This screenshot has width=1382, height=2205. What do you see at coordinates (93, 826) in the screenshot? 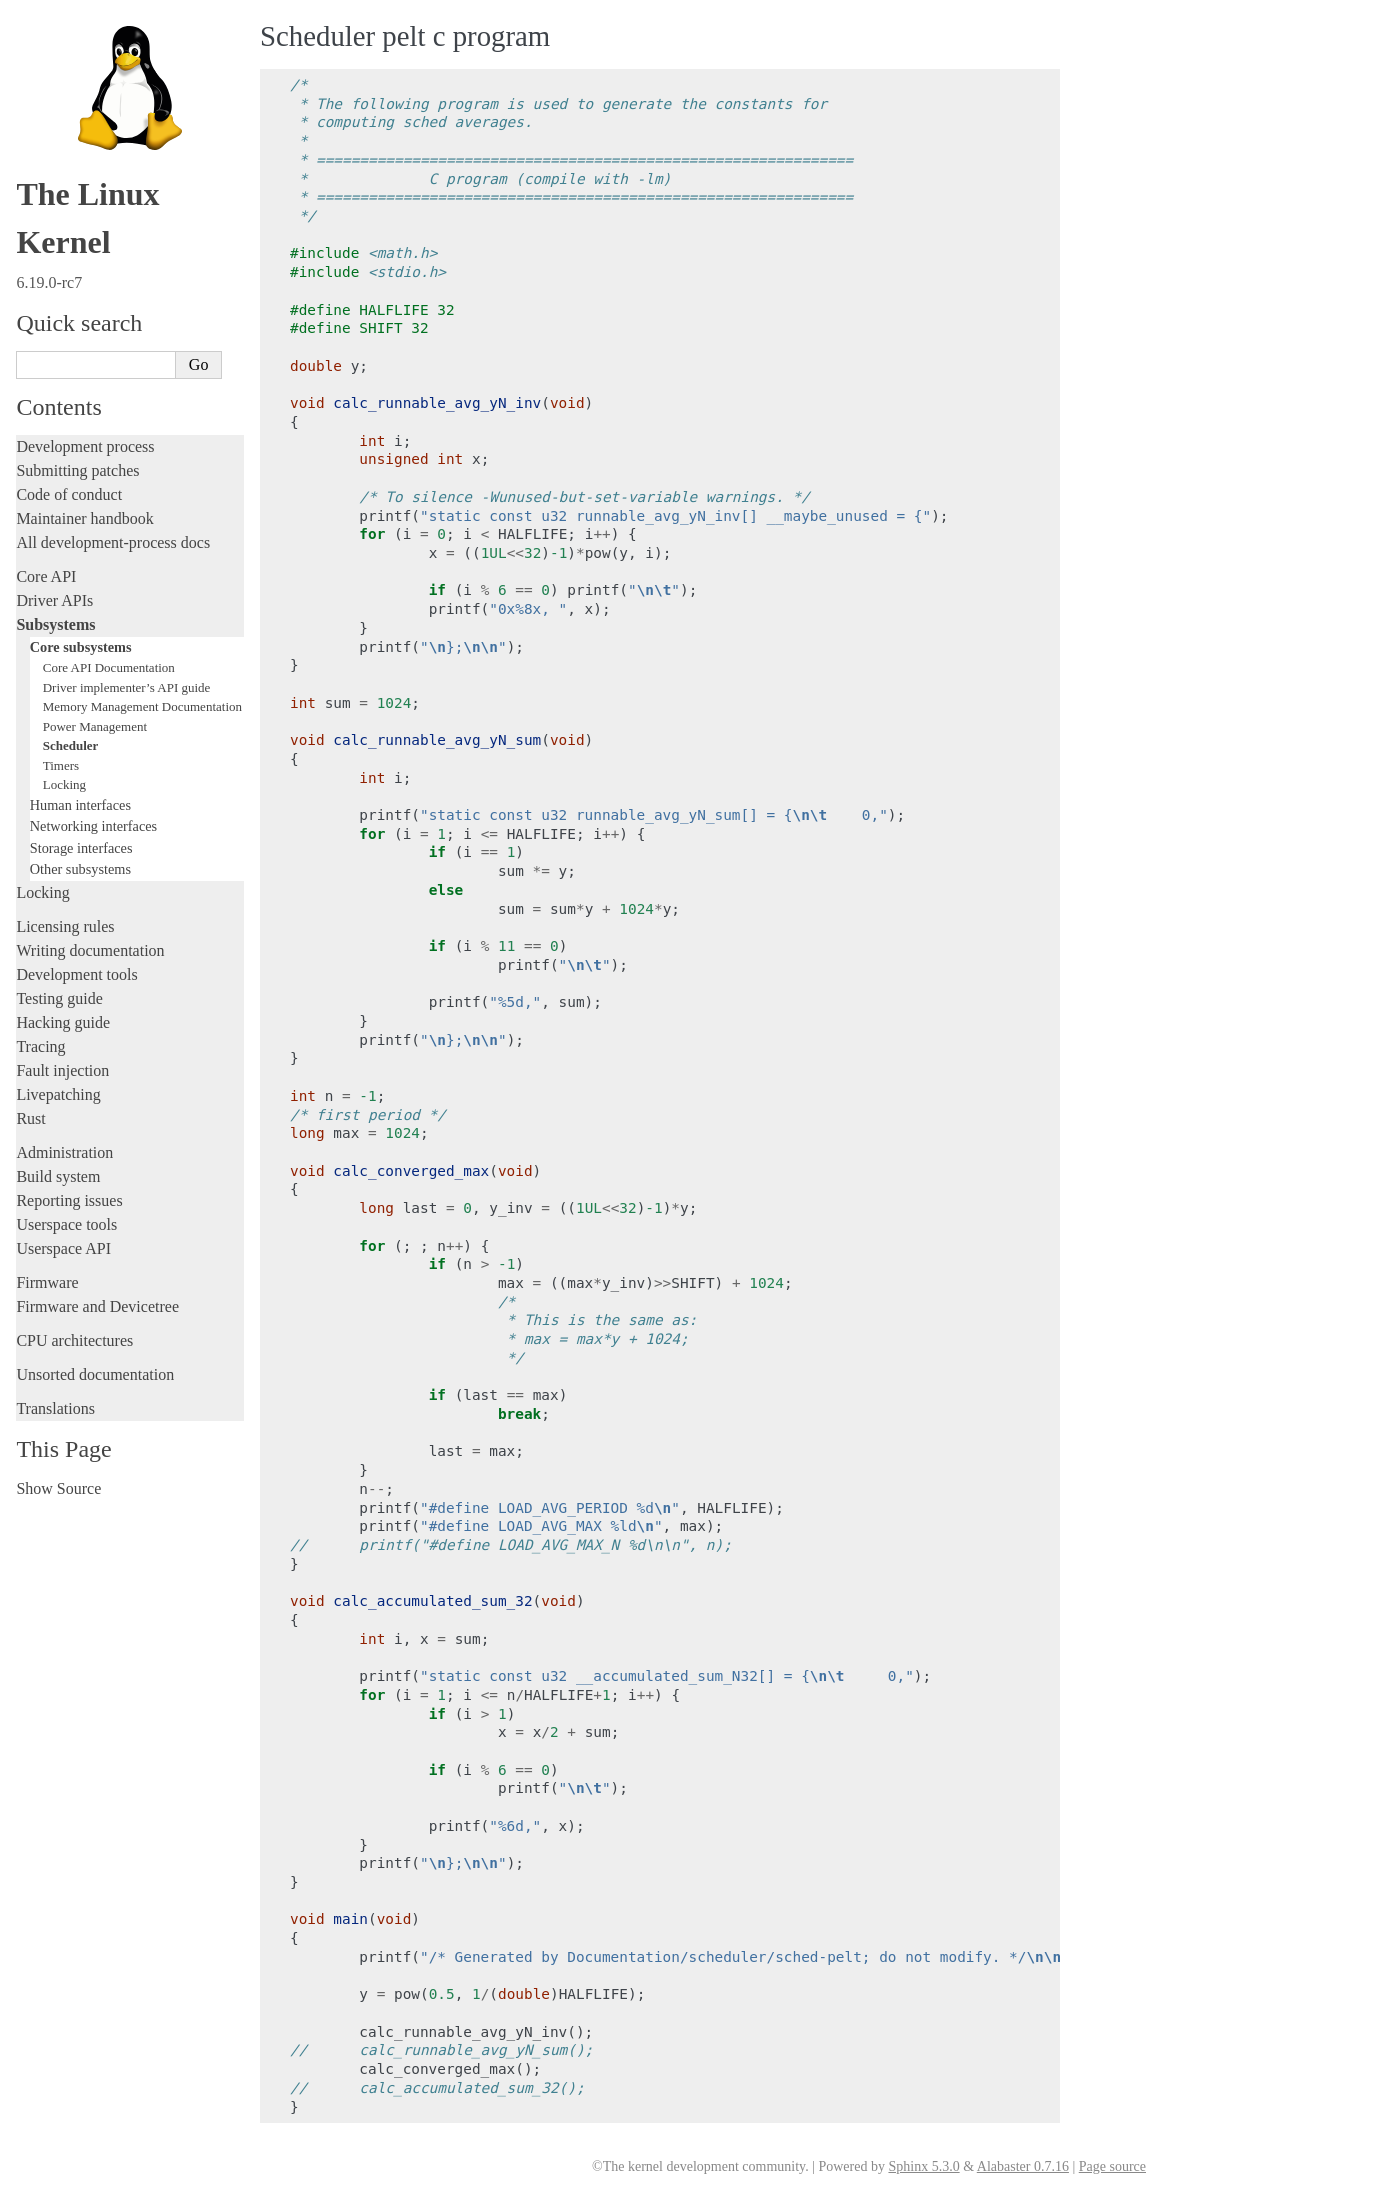
I see `Networking interfaces` at bounding box center [93, 826].